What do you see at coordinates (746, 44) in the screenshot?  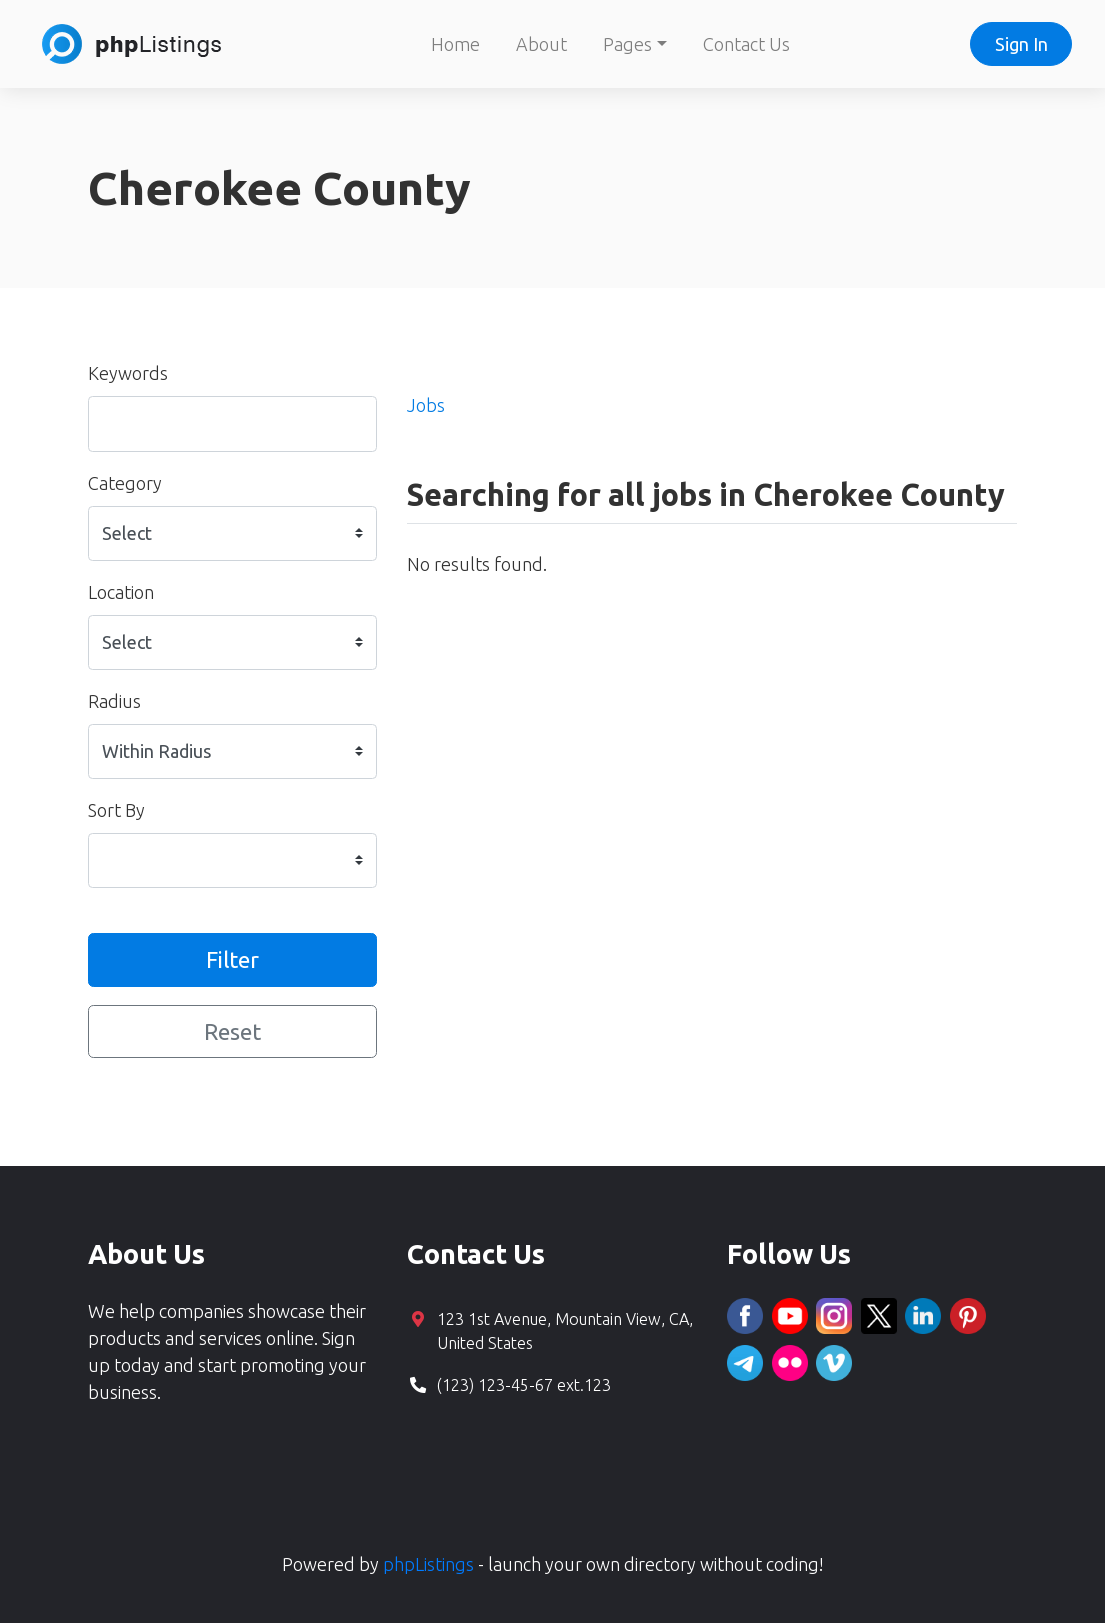 I see `Contact Us` at bounding box center [746, 44].